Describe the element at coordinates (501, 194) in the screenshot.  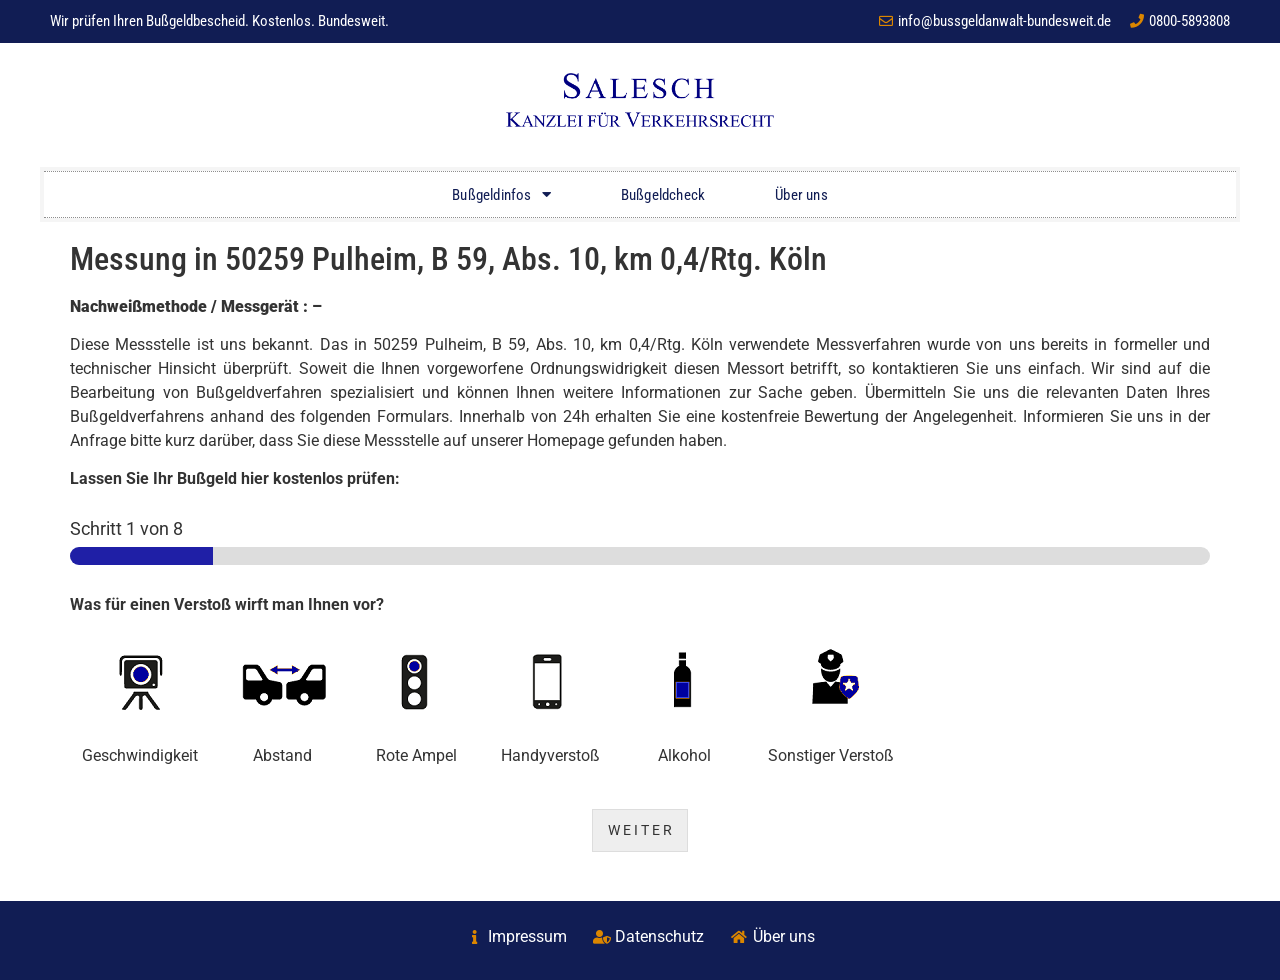
I see `Bußgeldinfos` at that location.